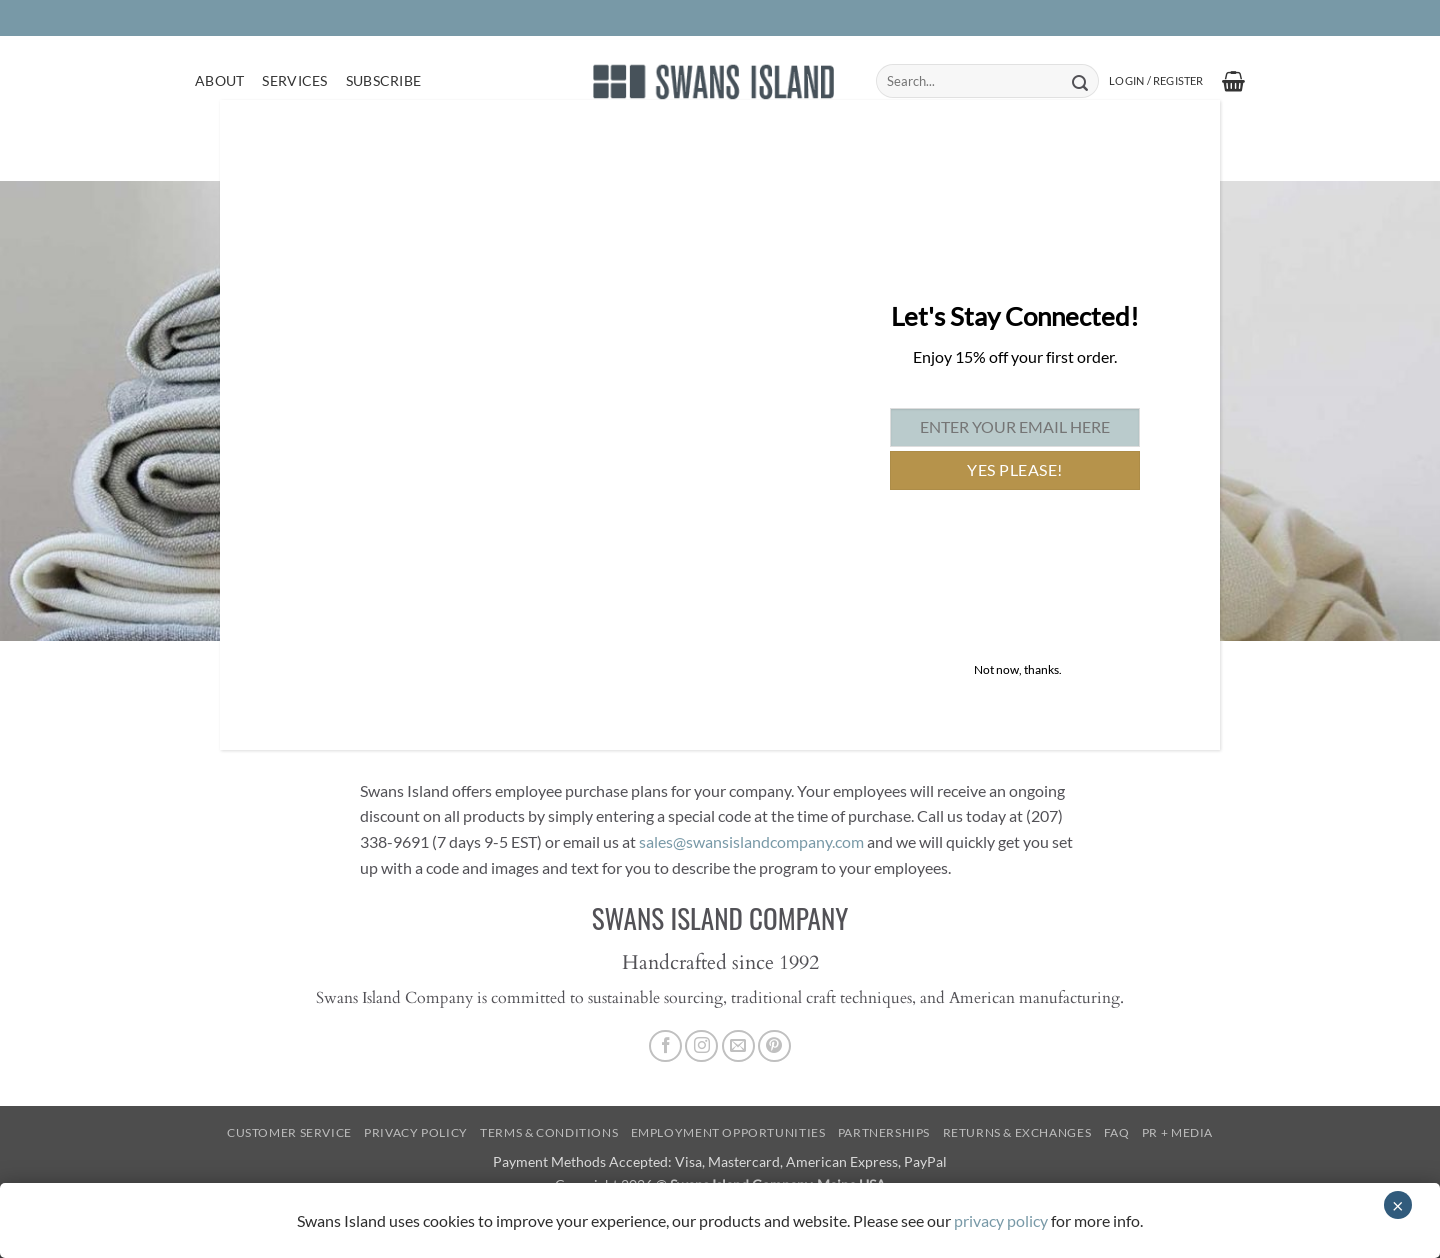  I want to click on [Send us an email], so click(738, 1046).